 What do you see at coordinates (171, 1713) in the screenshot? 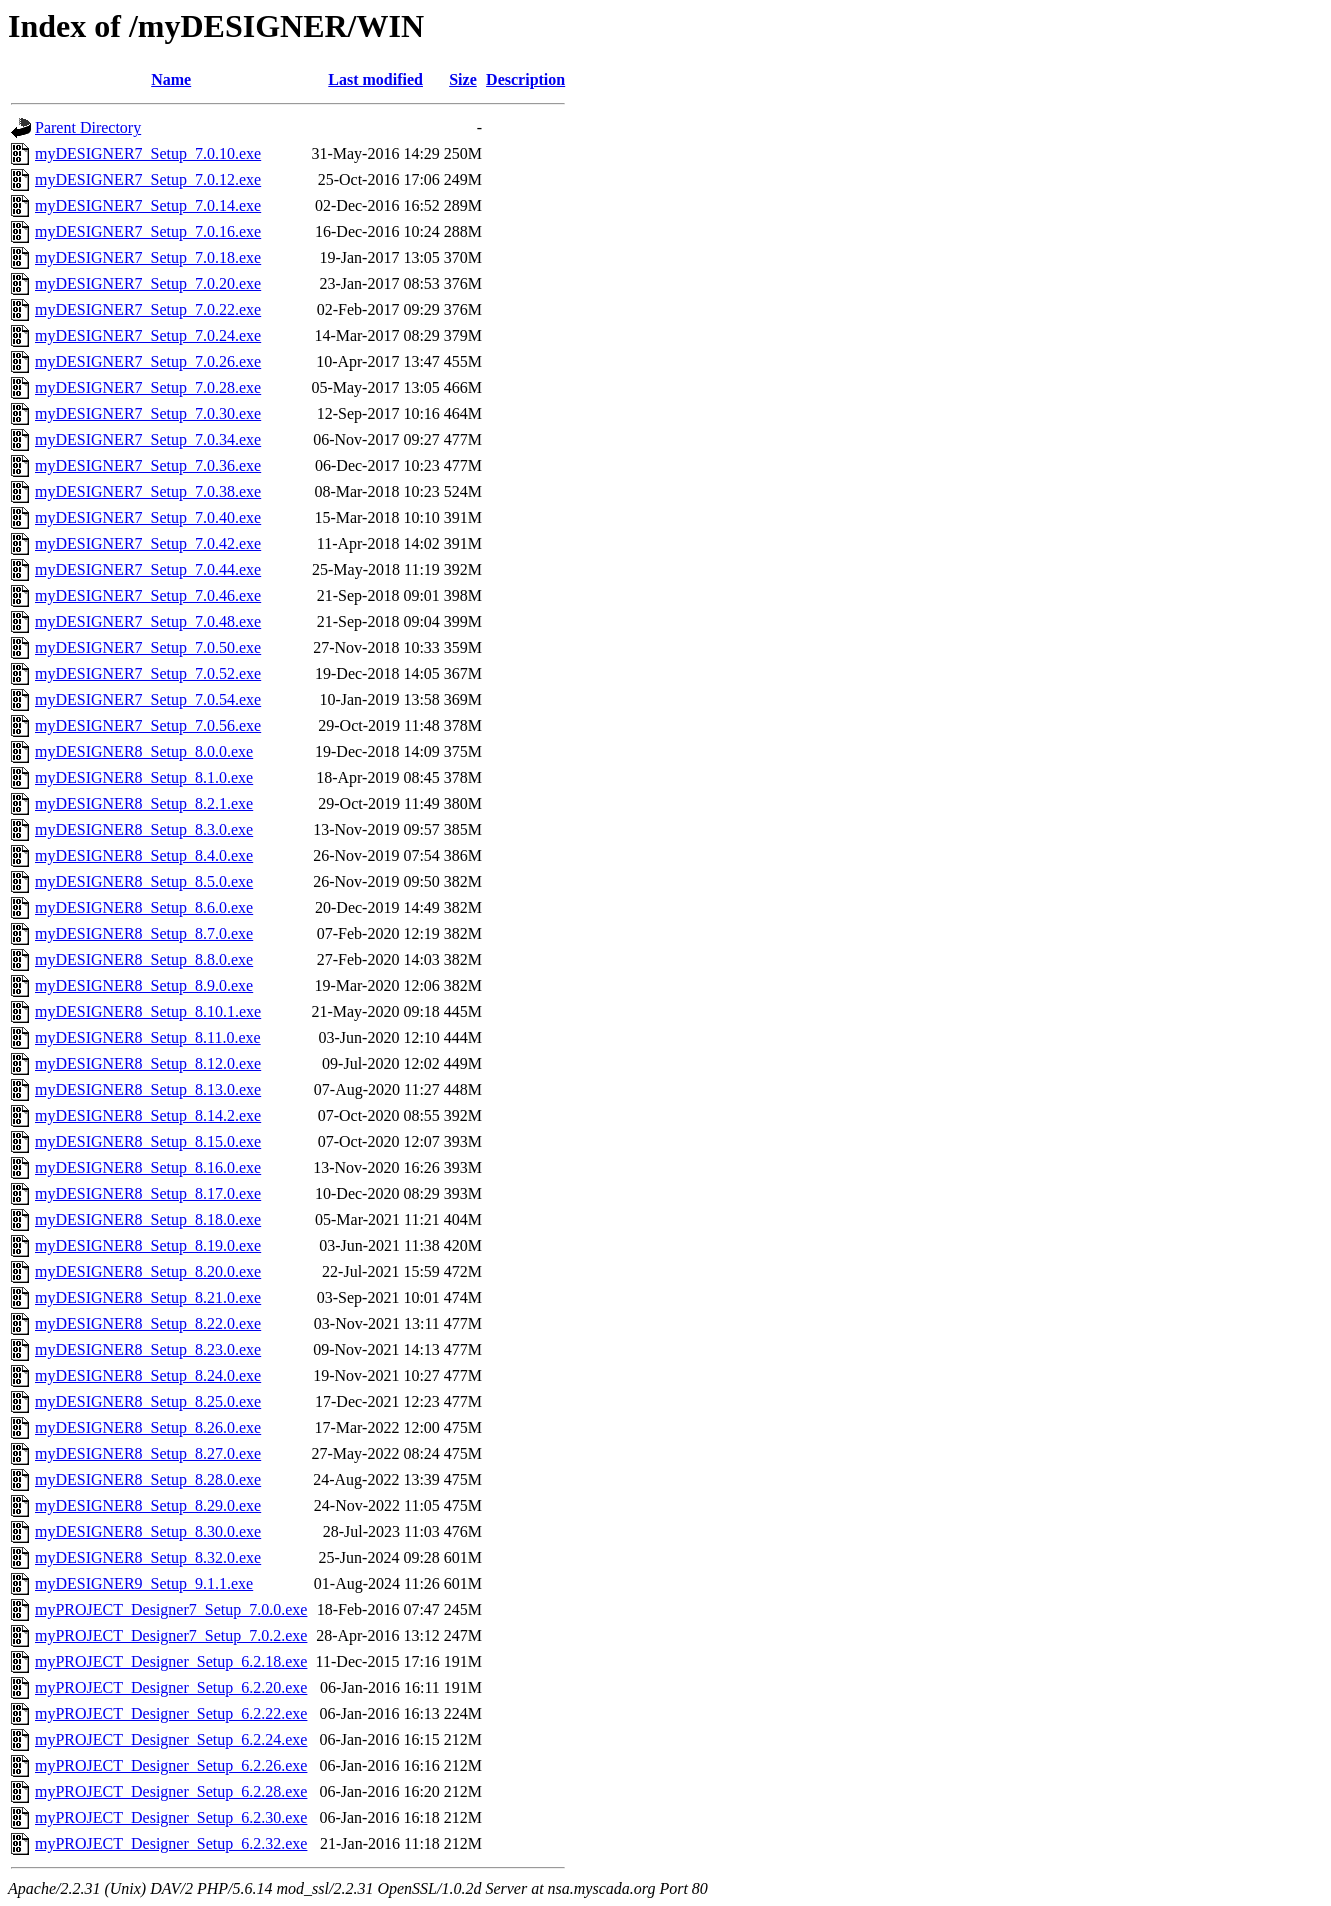
I see `myPROJECT_Designer_Setup_6.2.22.exe` at bounding box center [171, 1713].